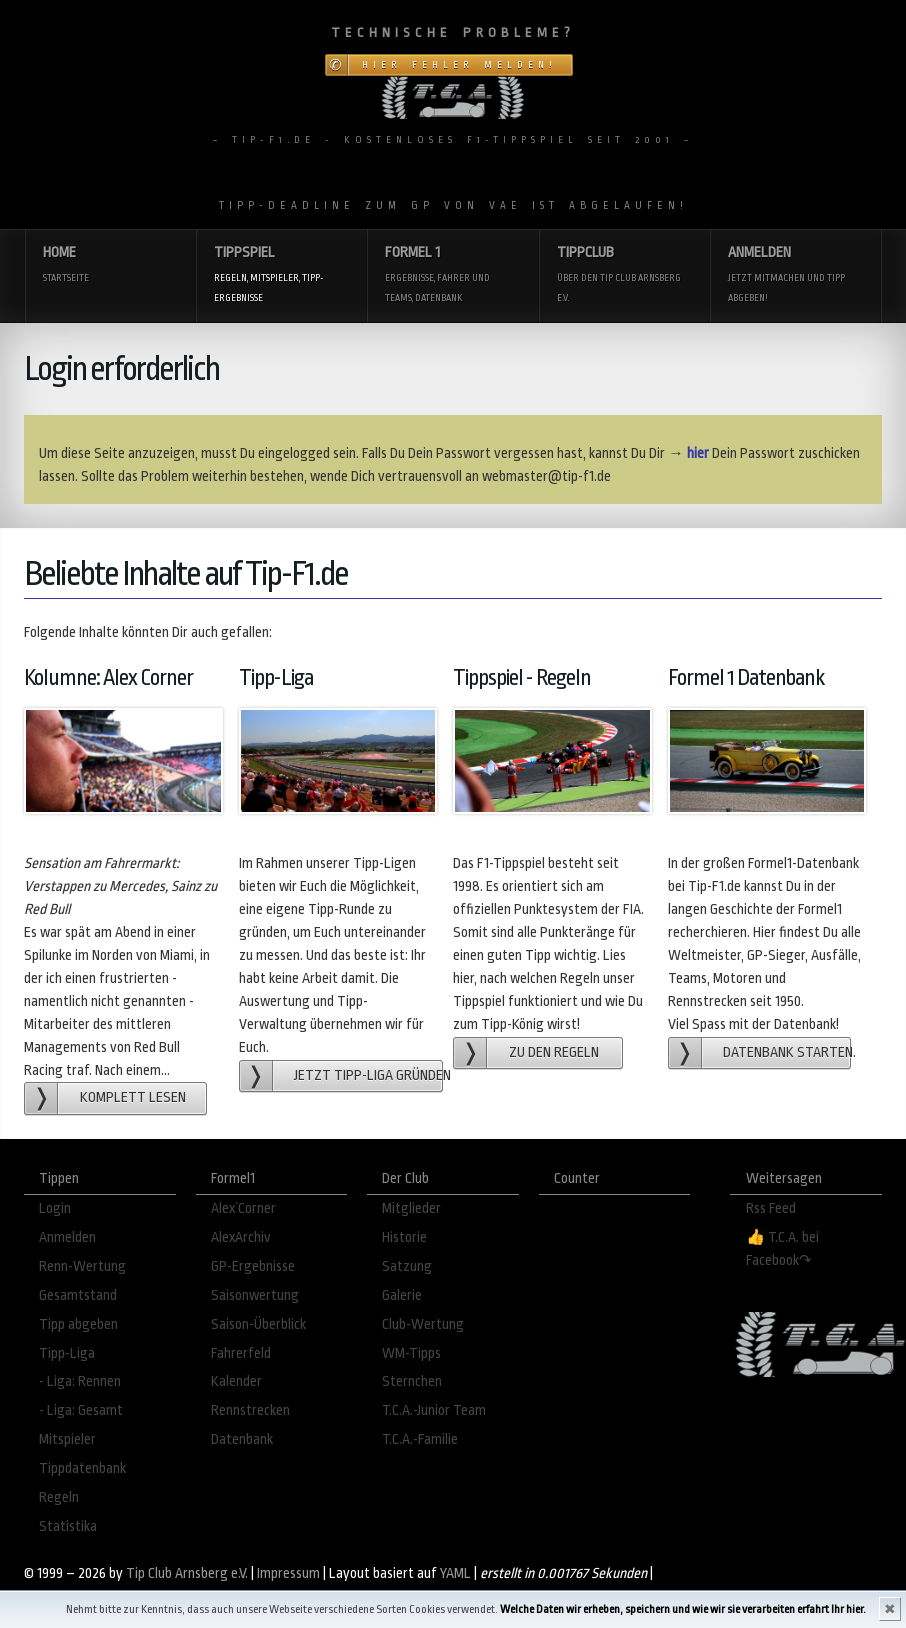 Image resolution: width=906 pixels, height=1628 pixels. I want to click on T.C.A.-Junior Team, so click(434, 1410).